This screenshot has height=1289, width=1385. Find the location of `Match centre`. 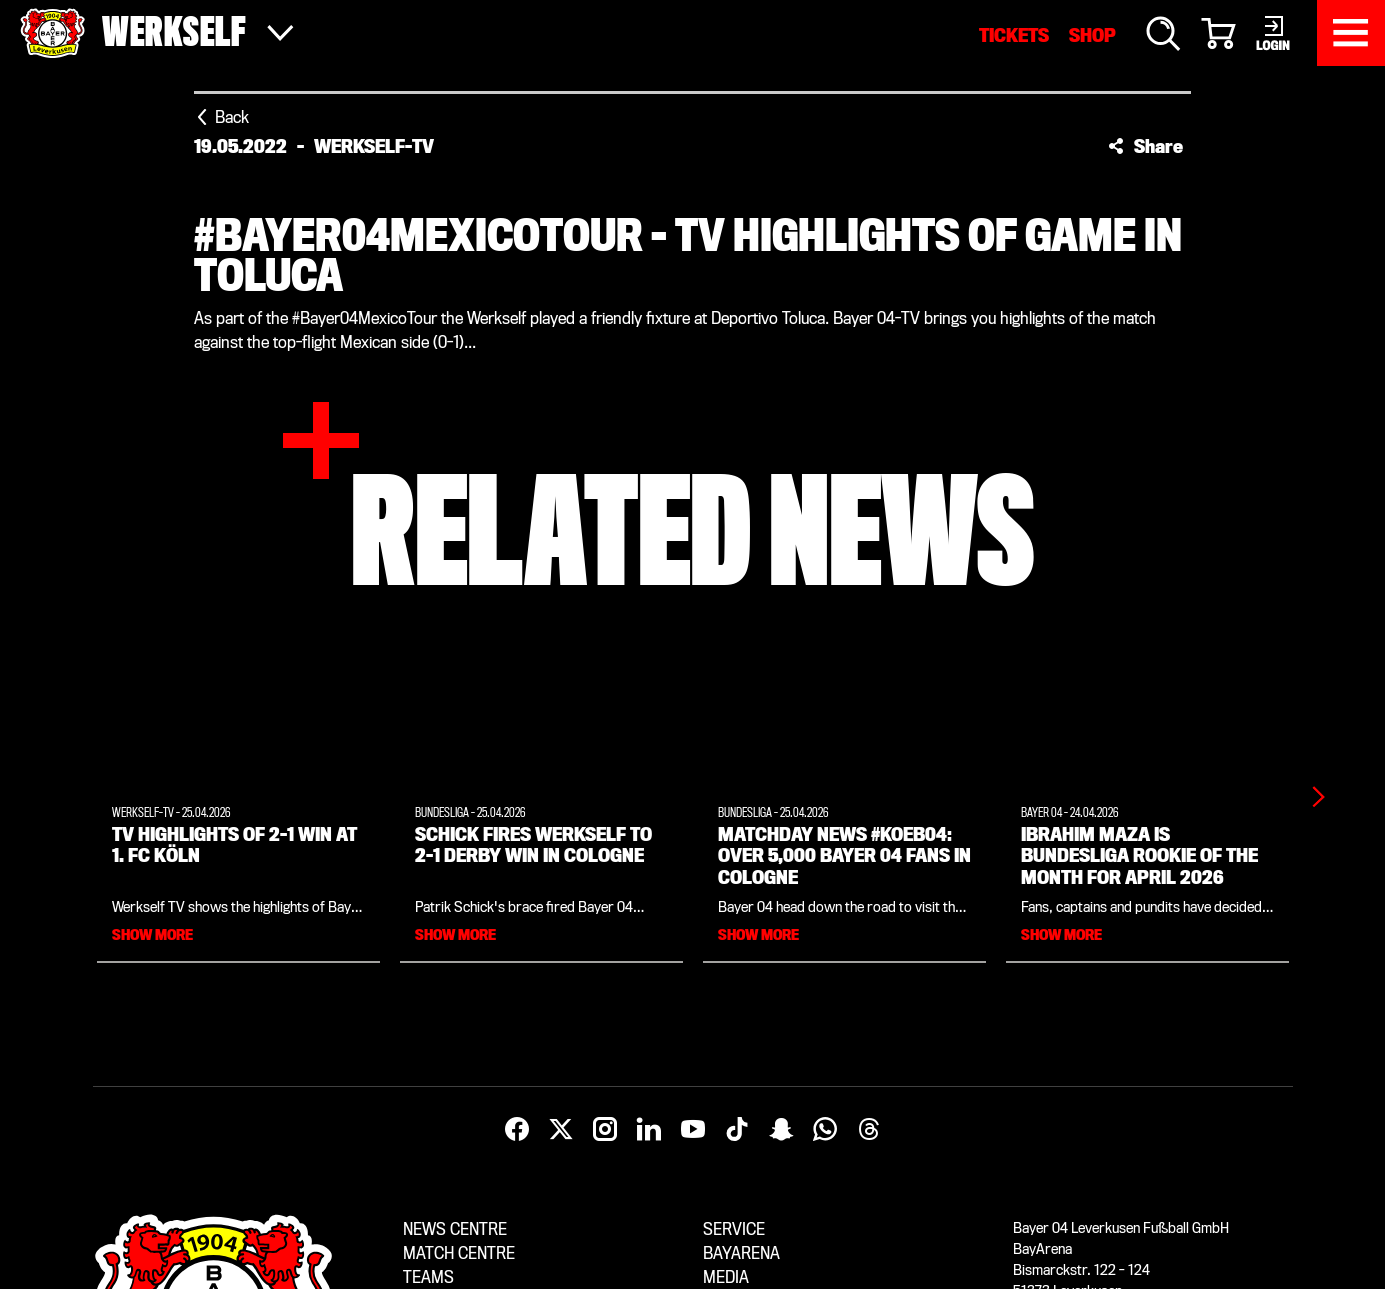

Match centre is located at coordinates (459, 1253).